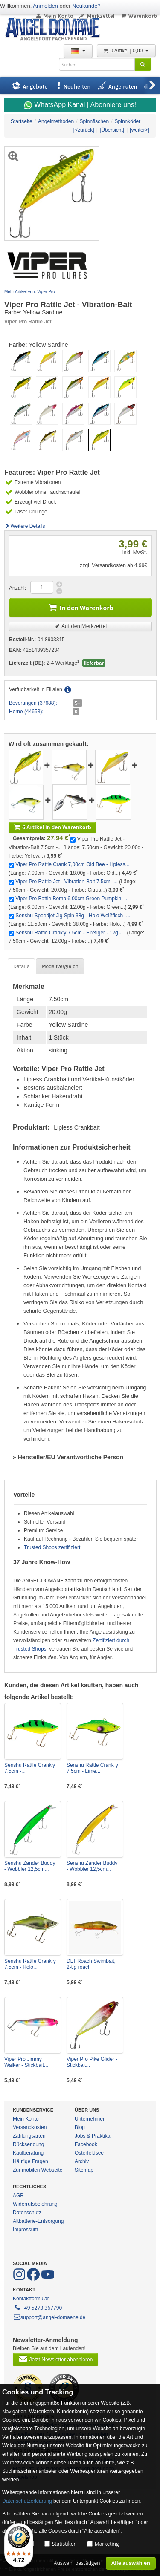  What do you see at coordinates (86, 2144) in the screenshot?
I see `Facebook` at bounding box center [86, 2144].